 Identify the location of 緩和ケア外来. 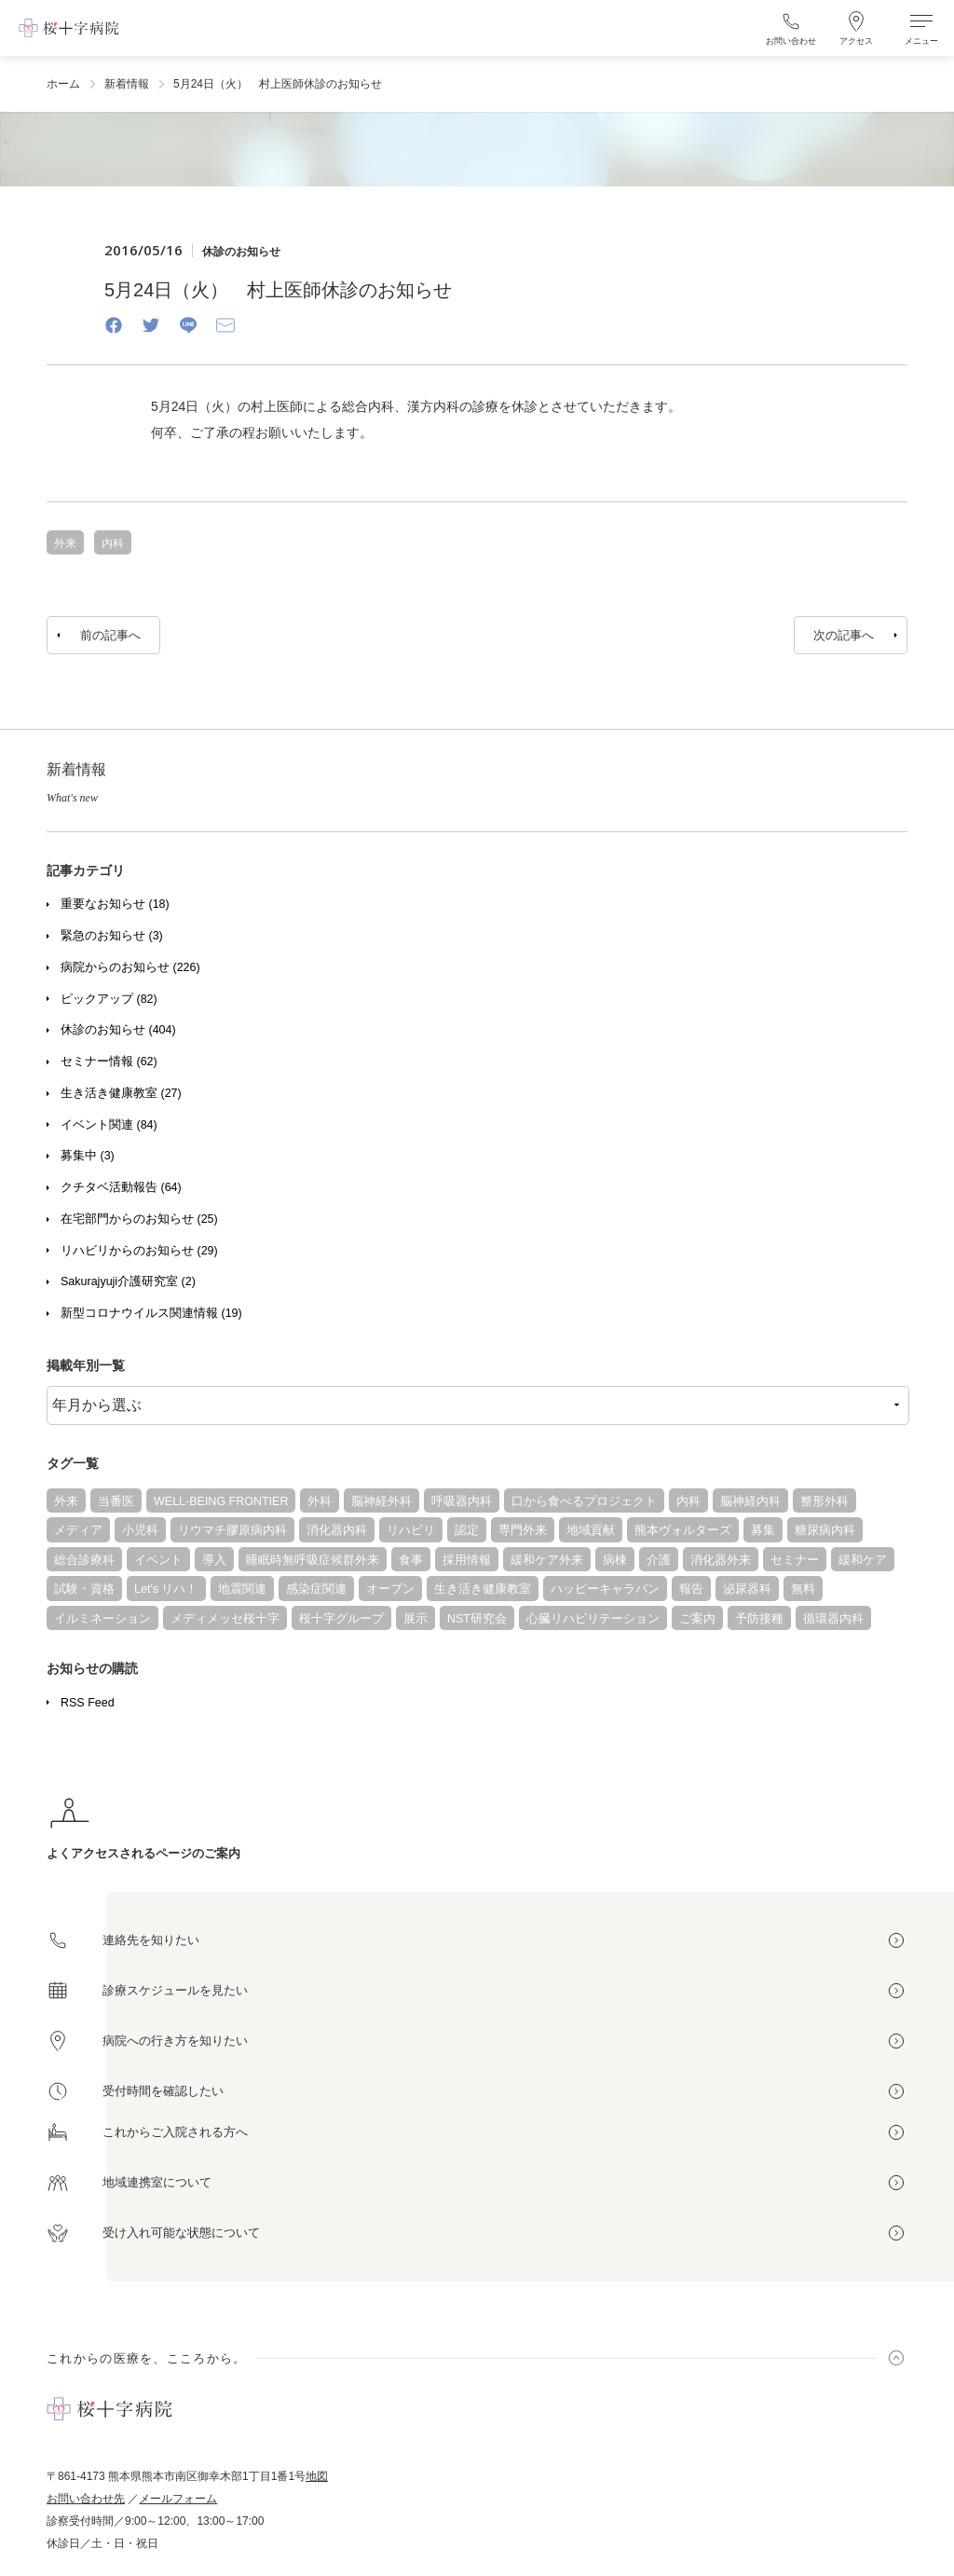
(547, 1560).